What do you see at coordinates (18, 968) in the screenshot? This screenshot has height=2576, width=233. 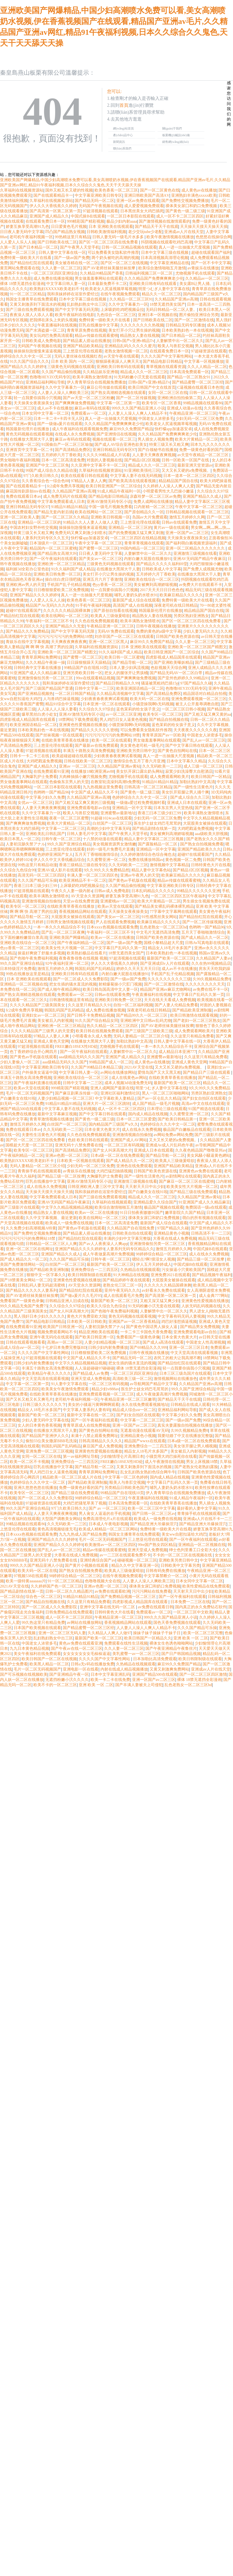 I see `日本特级淫片免费看` at bounding box center [18, 968].